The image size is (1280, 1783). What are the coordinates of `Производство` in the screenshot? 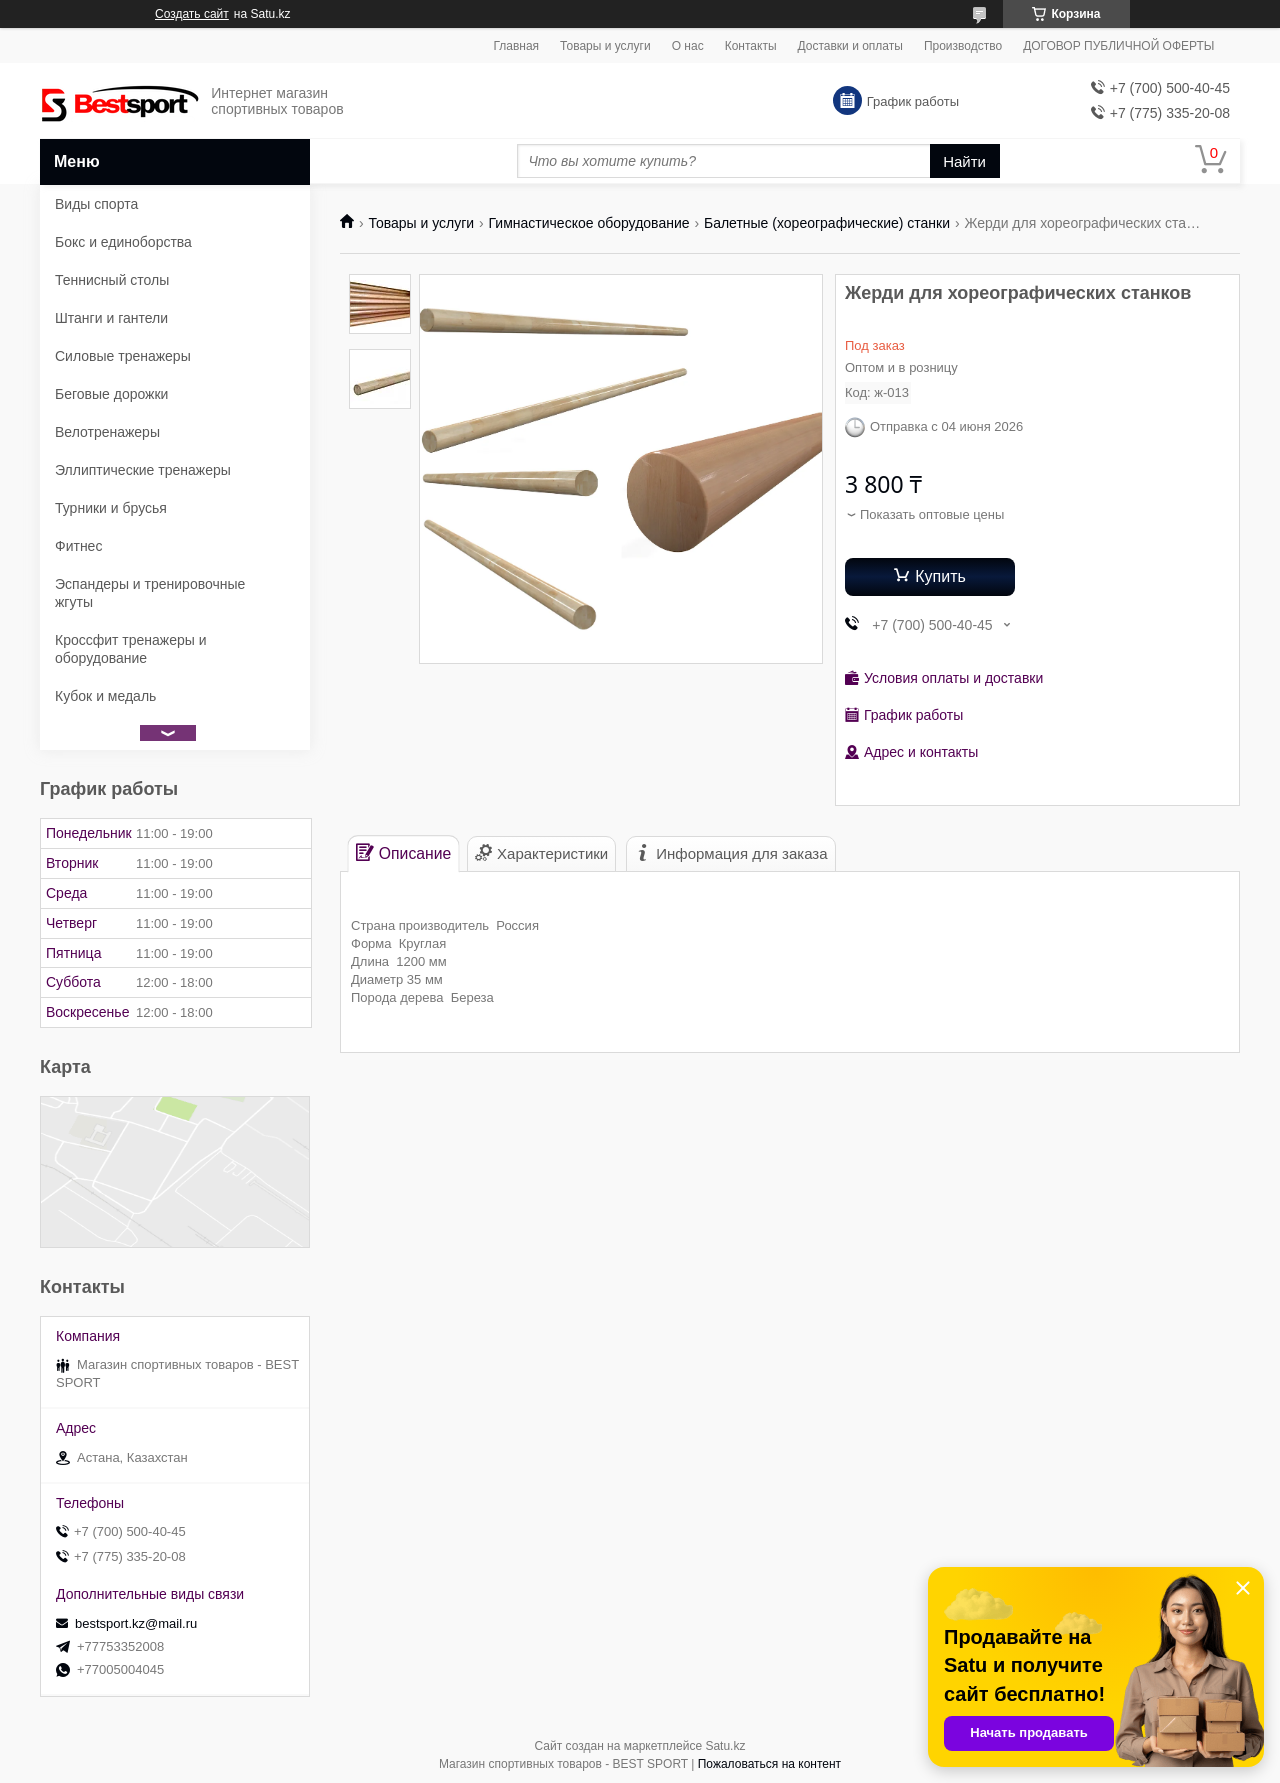 It's located at (963, 46).